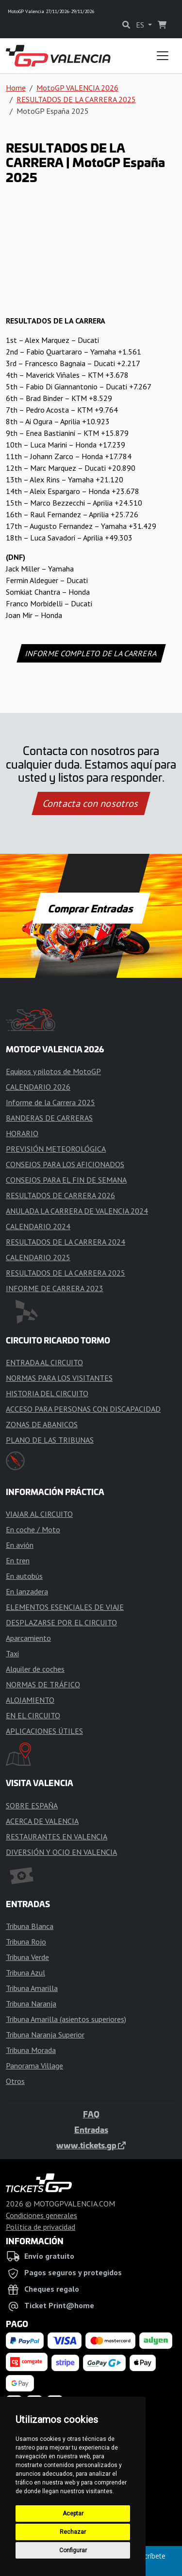  Describe the element at coordinates (18, 1560) in the screenshot. I see `En tren` at that location.